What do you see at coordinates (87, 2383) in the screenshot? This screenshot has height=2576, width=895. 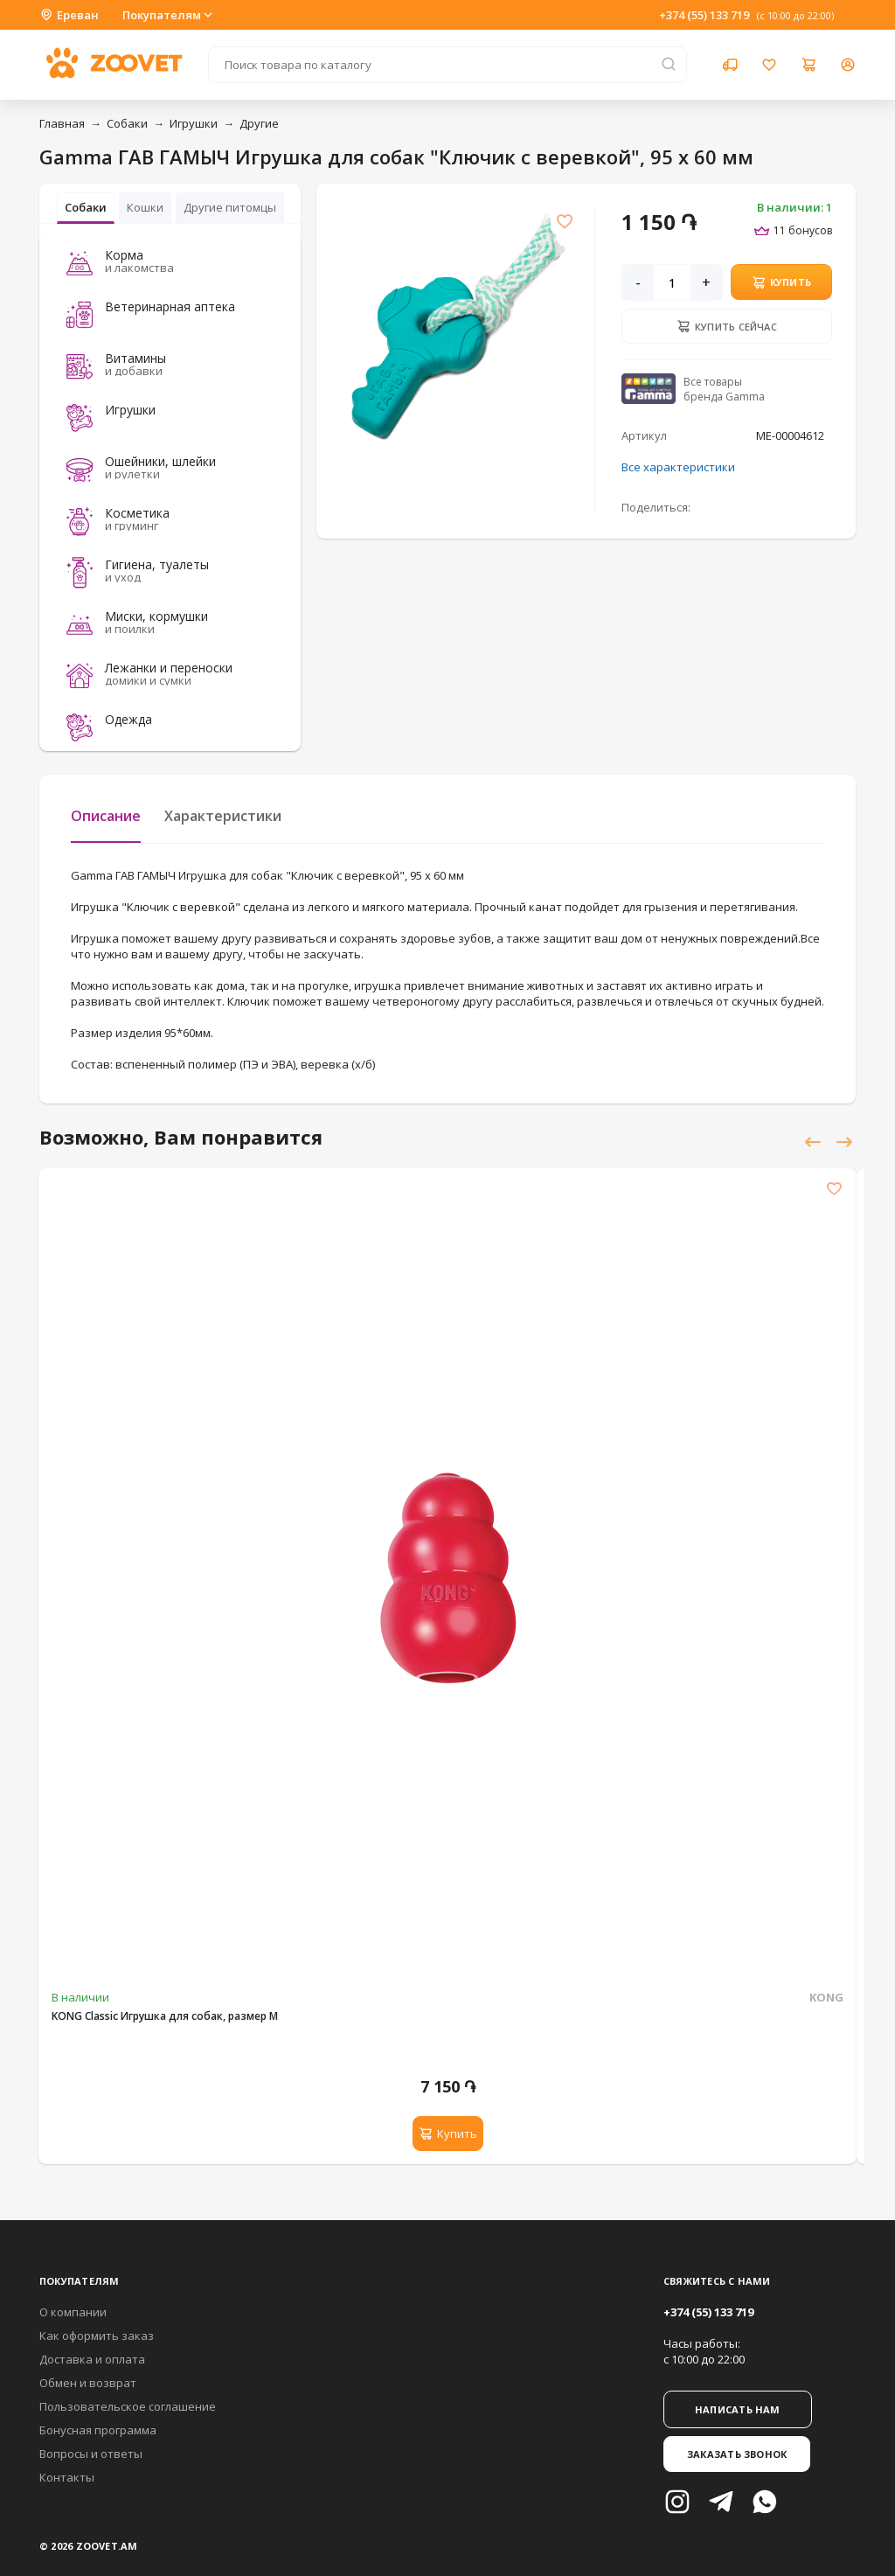 I see `Обмен и возврат` at bounding box center [87, 2383].